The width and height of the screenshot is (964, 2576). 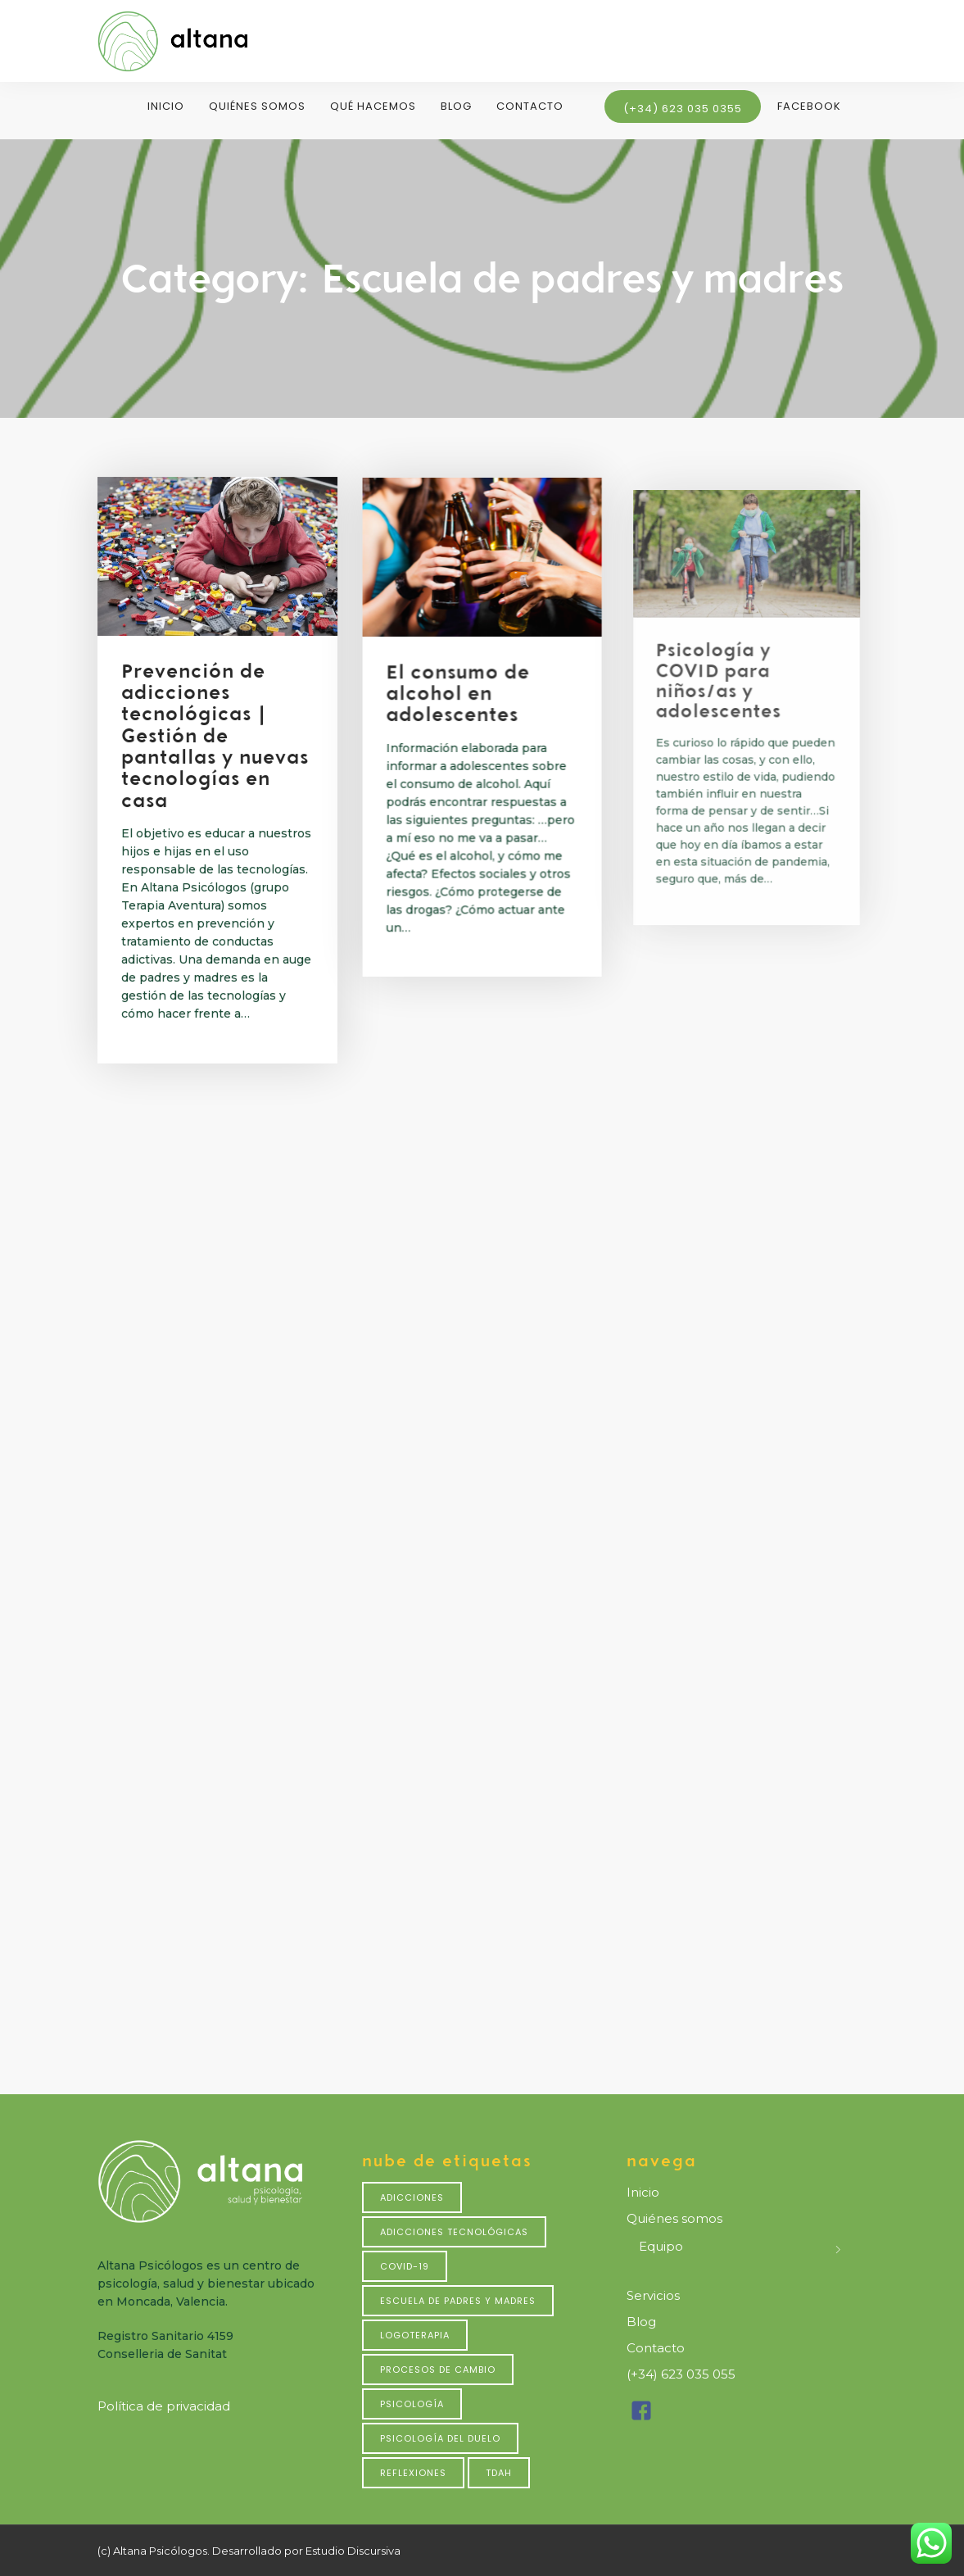 What do you see at coordinates (661, 2246) in the screenshot?
I see `Equipo` at bounding box center [661, 2246].